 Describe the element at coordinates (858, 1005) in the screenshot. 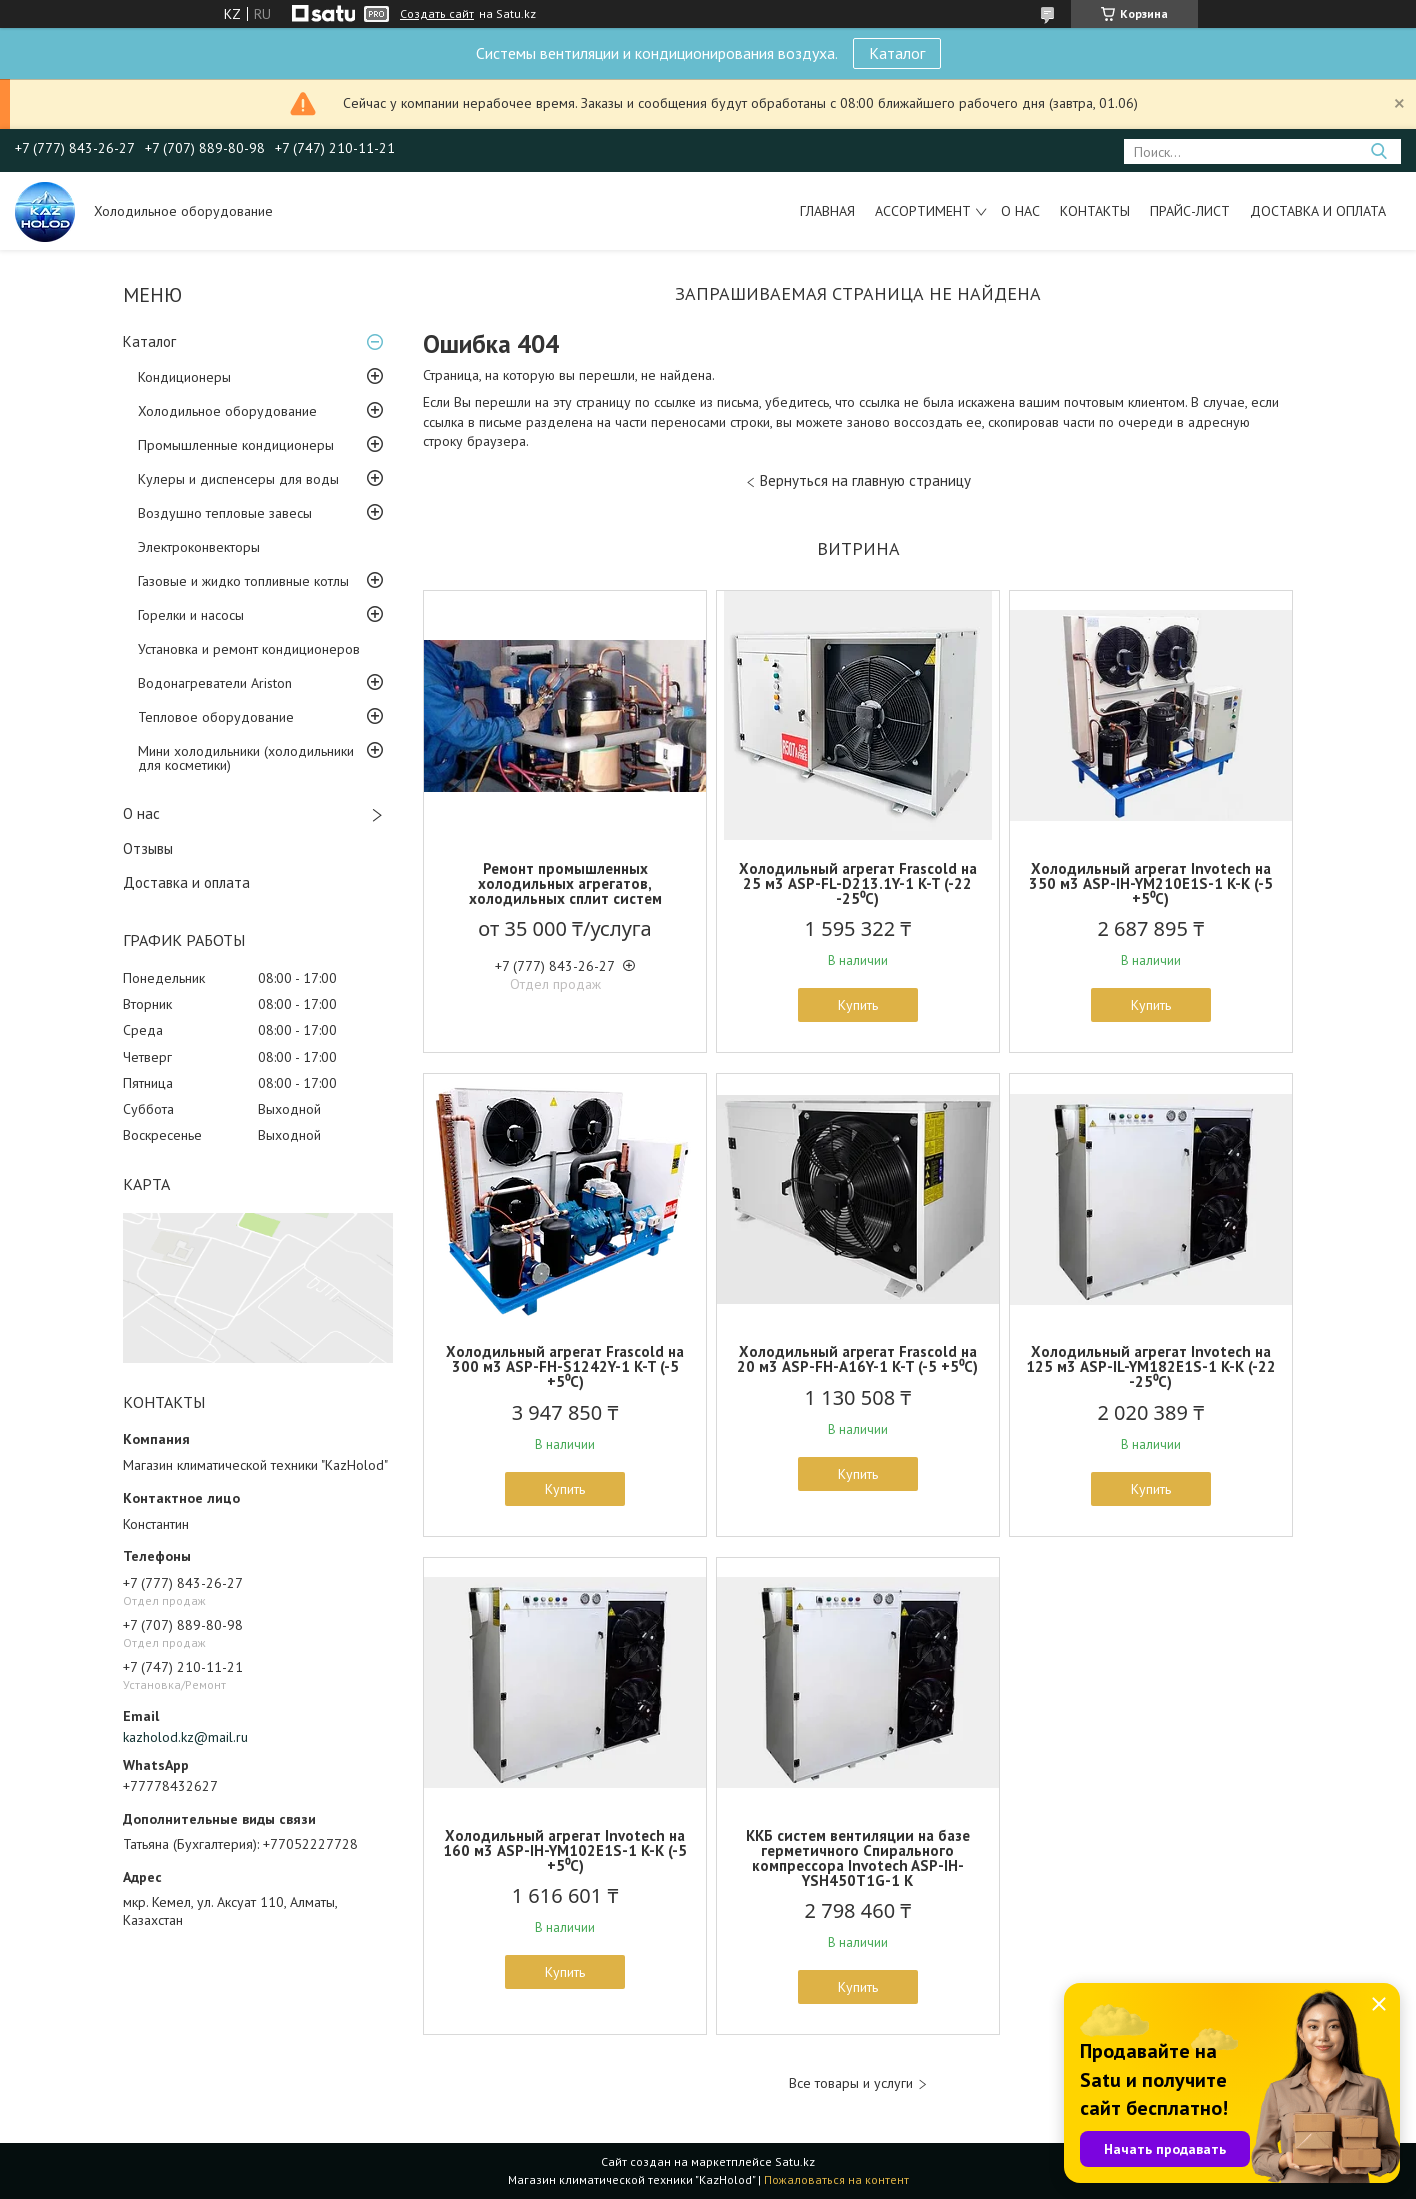

I see `Купить` at that location.